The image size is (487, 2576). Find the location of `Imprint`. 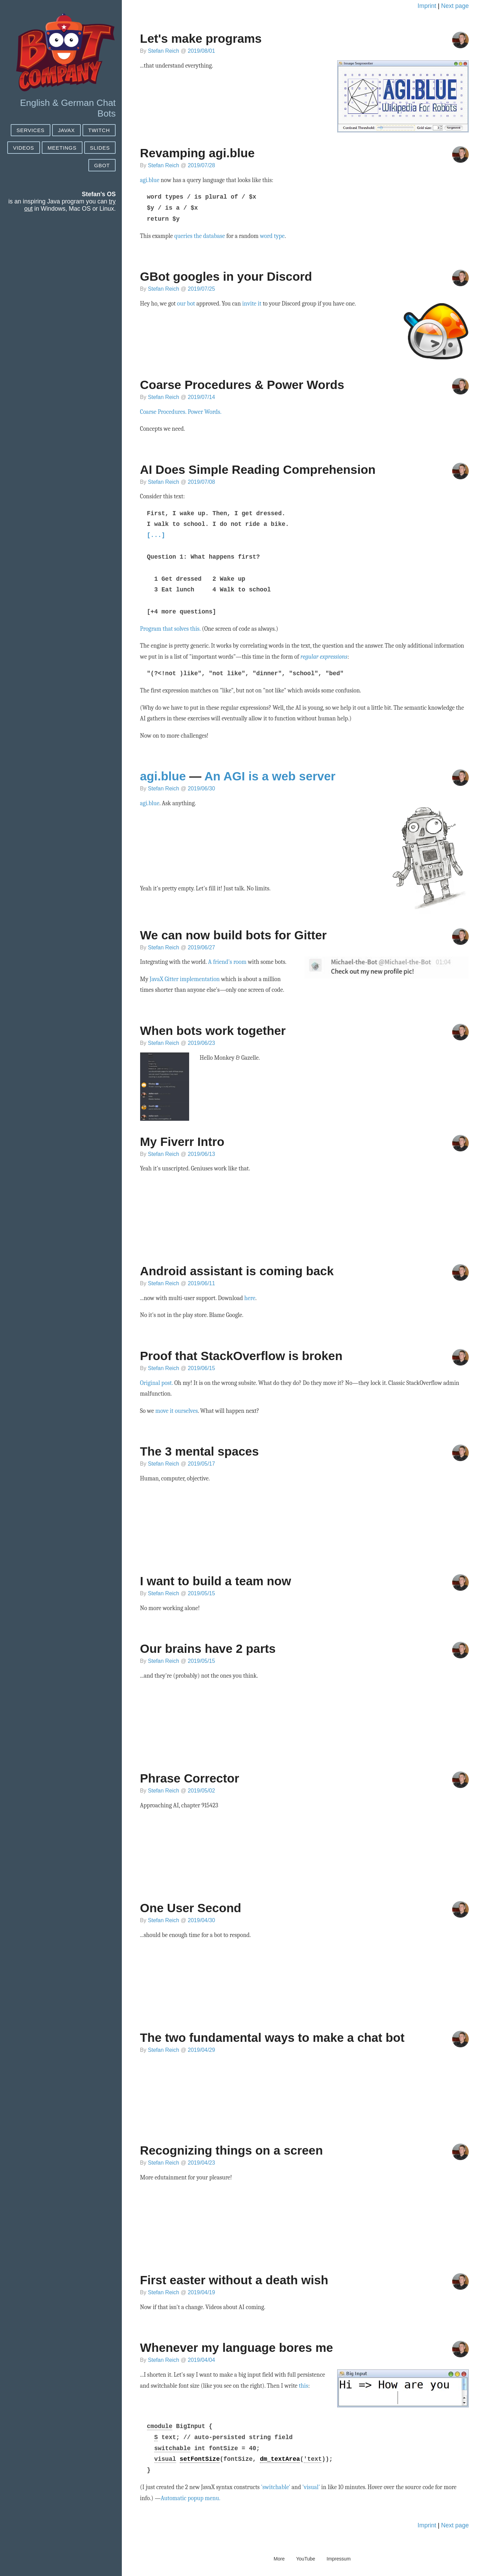

Imprint is located at coordinates (427, 5).